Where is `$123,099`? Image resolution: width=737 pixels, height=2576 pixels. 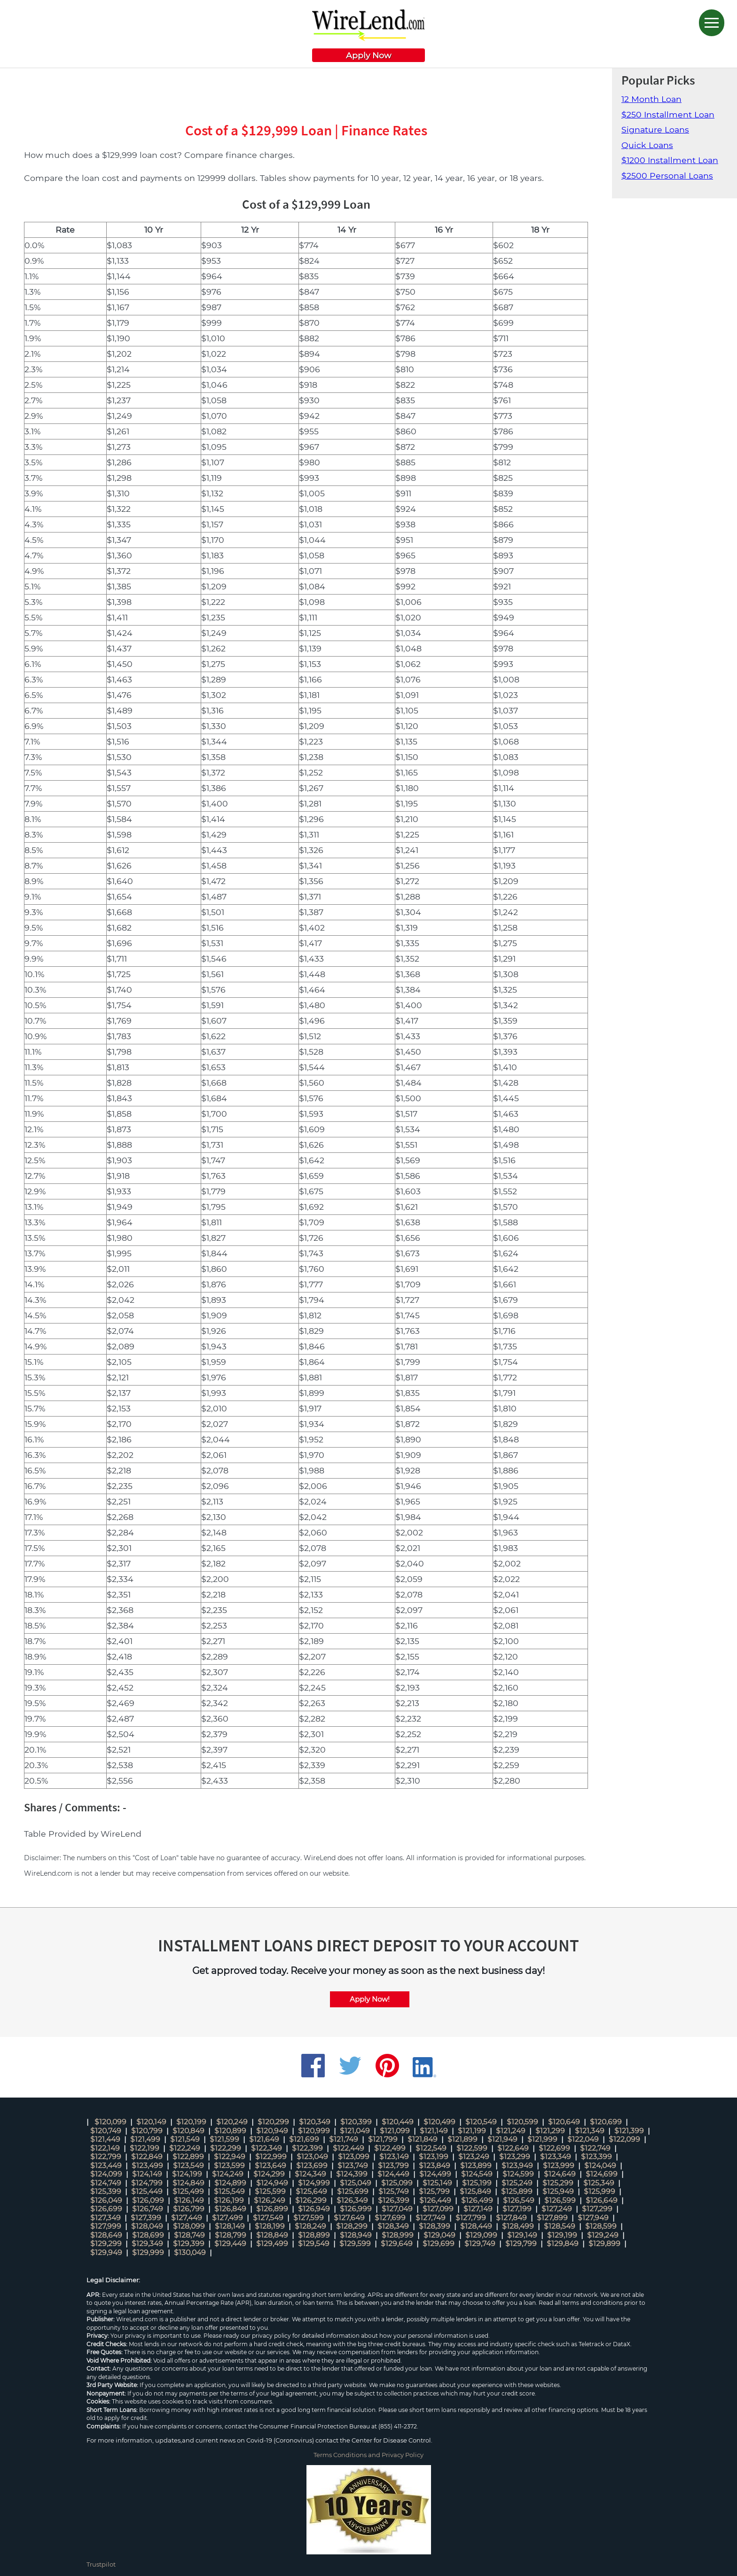 $123,099 is located at coordinates (353, 2156).